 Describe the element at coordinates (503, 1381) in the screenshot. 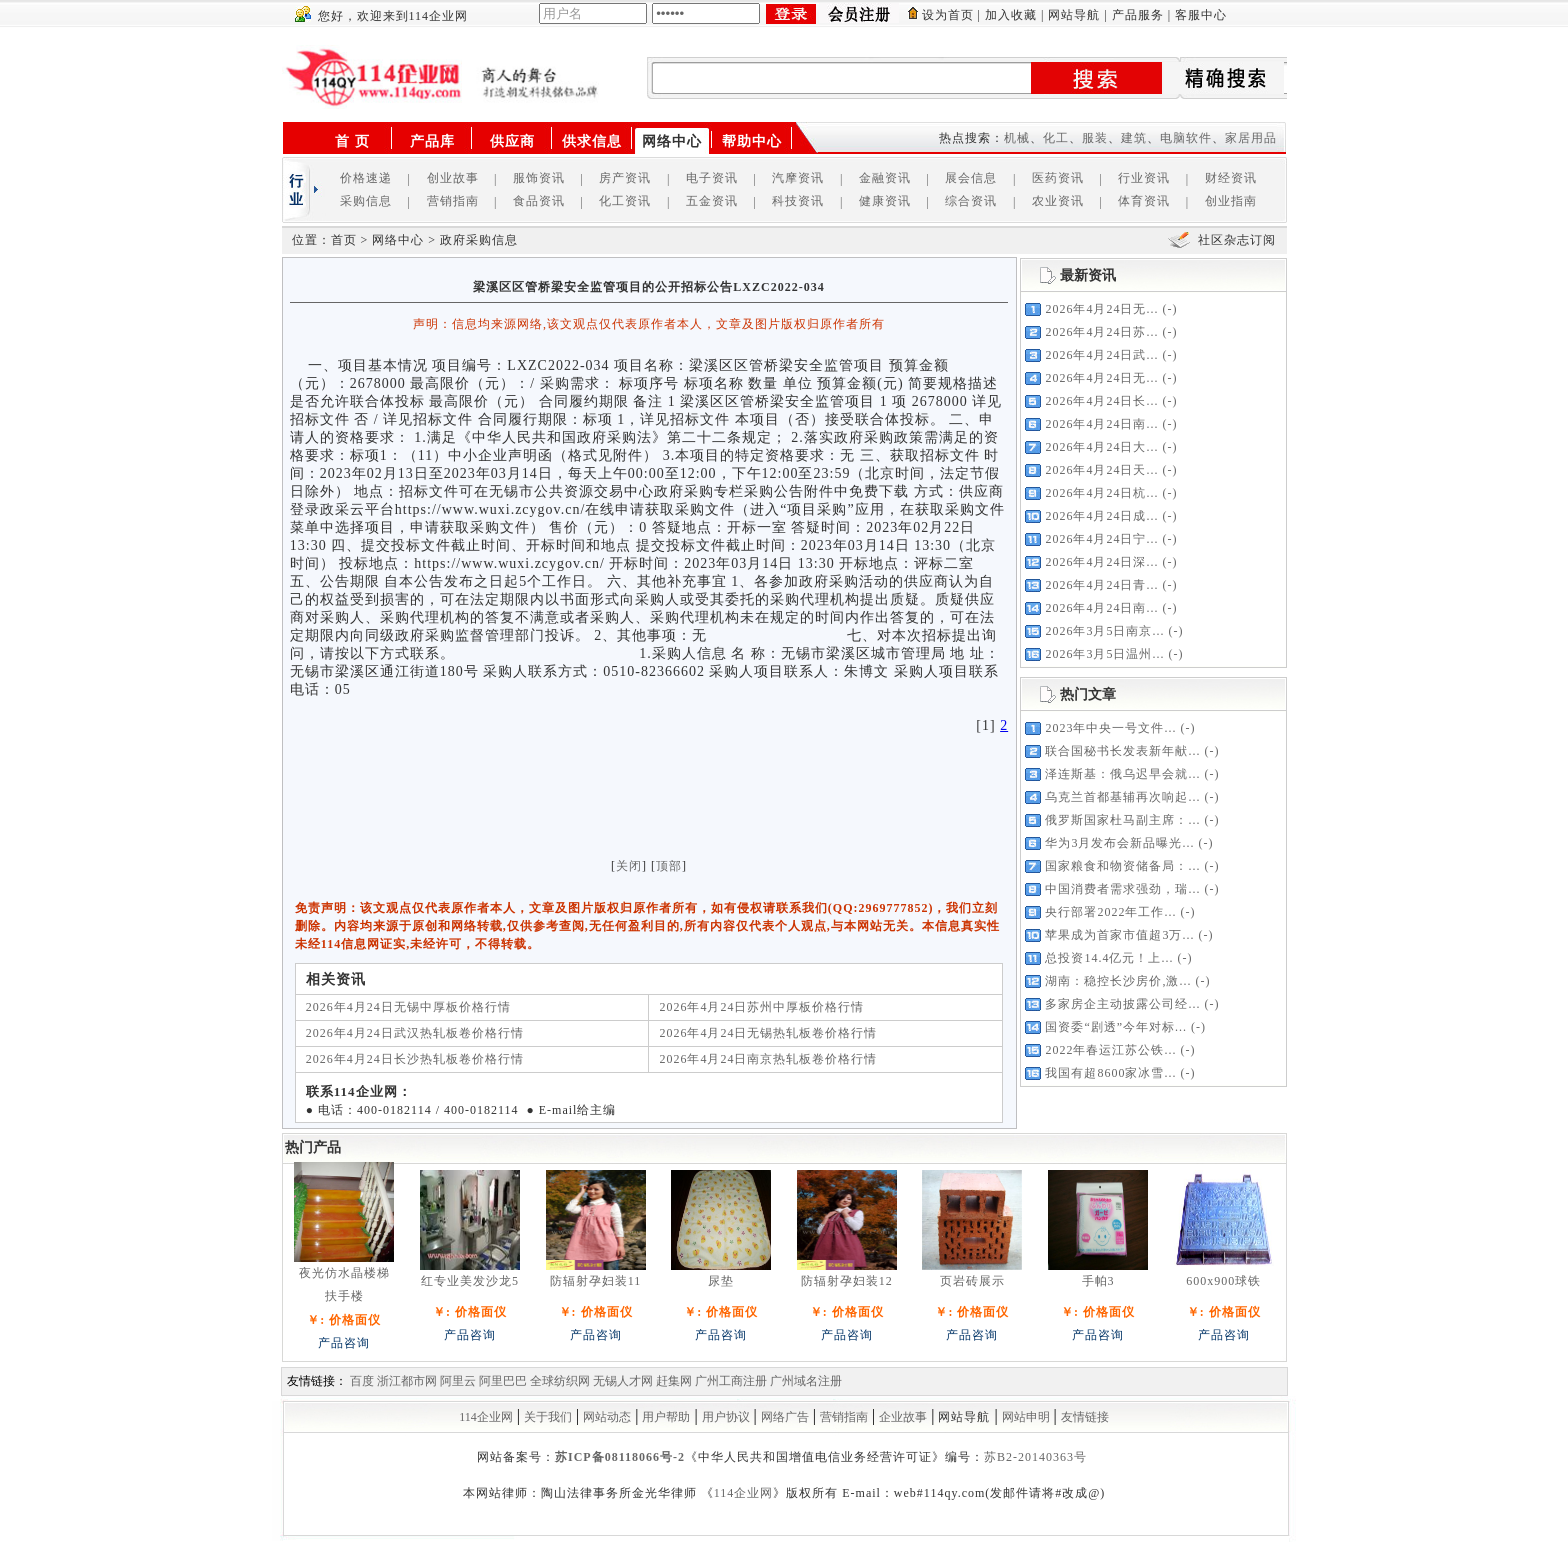

I see `阿里巴巴` at that location.